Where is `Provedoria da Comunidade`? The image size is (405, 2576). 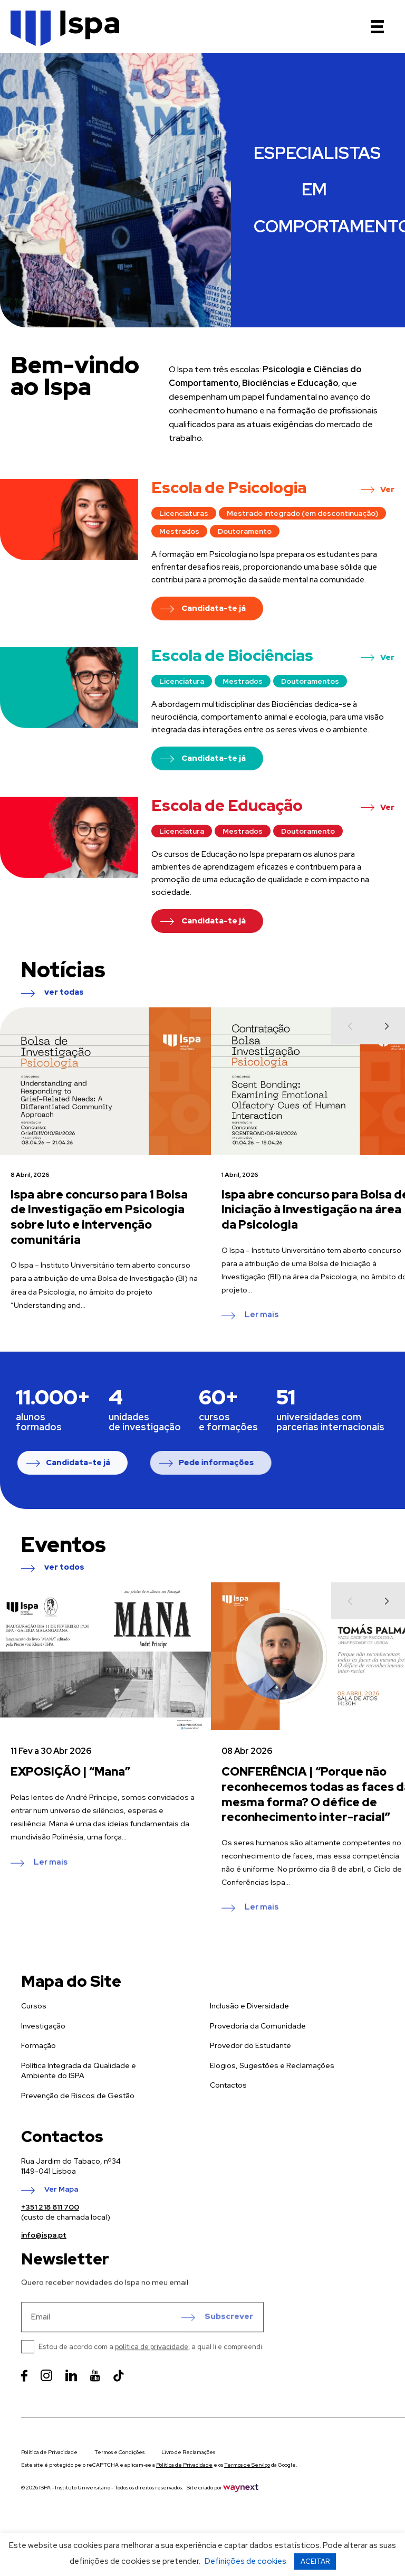
Provedoria da Comunidade is located at coordinates (258, 2053).